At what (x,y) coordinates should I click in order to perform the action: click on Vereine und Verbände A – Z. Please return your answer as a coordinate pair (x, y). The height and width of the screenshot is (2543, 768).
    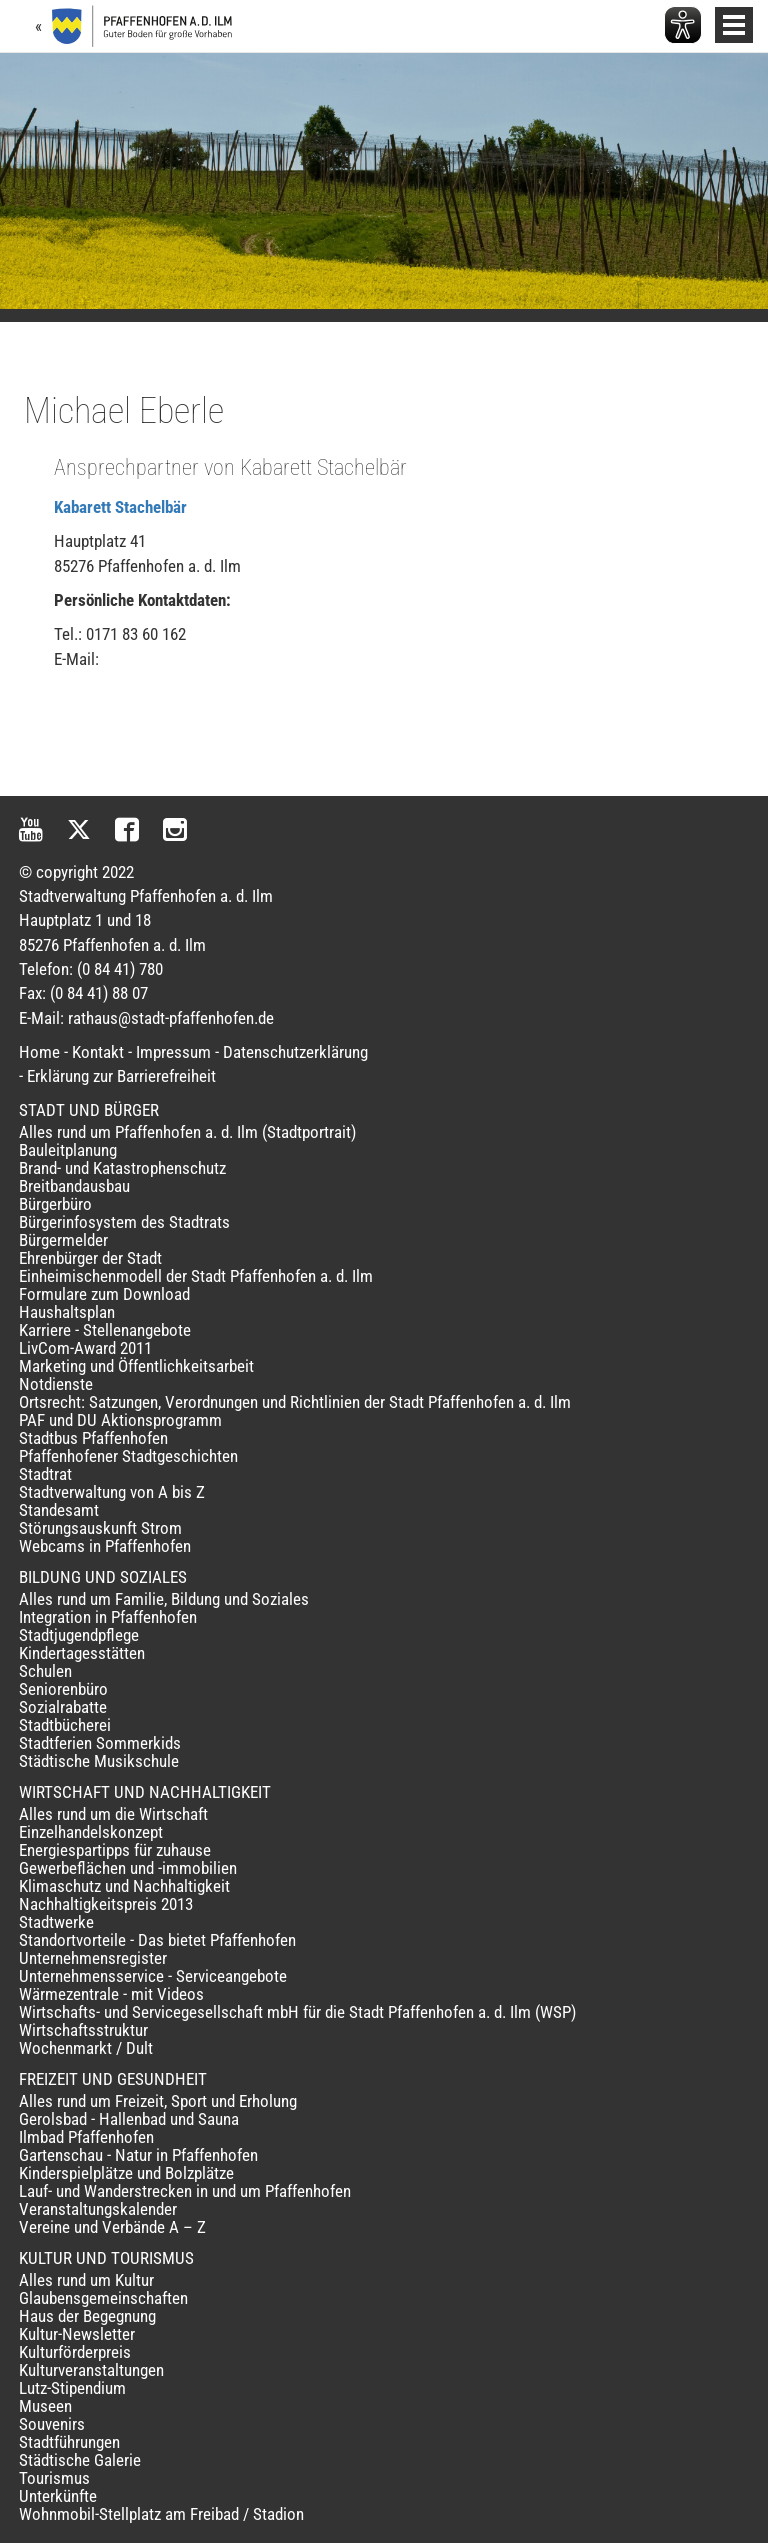
    Looking at the image, I should click on (112, 2227).